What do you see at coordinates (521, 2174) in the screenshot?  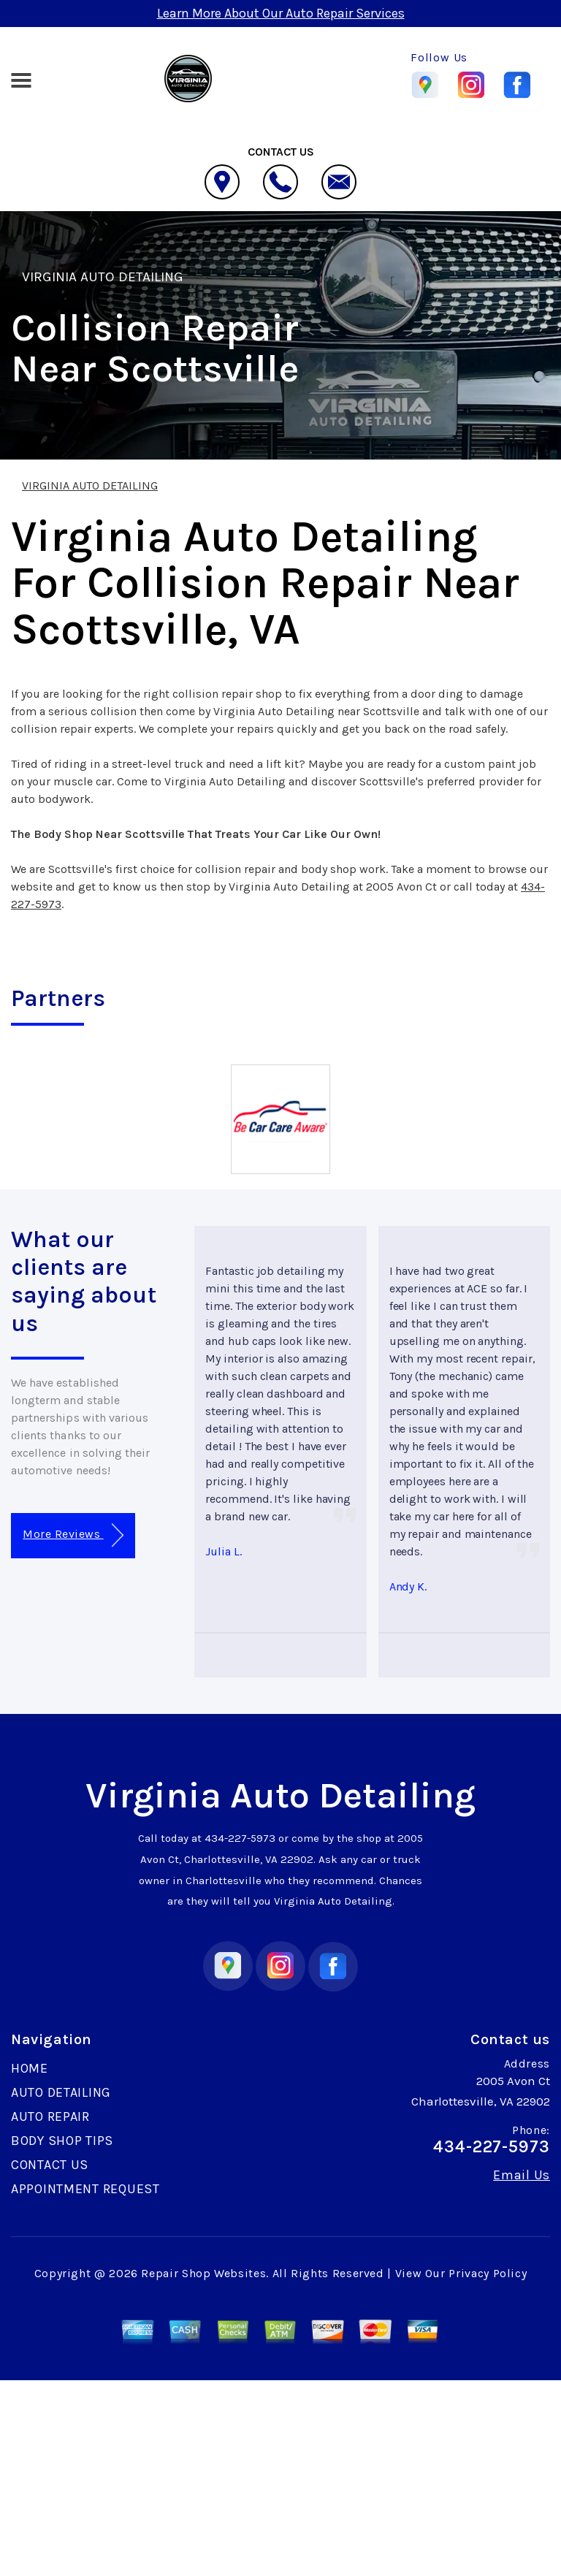 I see `Email Us` at bounding box center [521, 2174].